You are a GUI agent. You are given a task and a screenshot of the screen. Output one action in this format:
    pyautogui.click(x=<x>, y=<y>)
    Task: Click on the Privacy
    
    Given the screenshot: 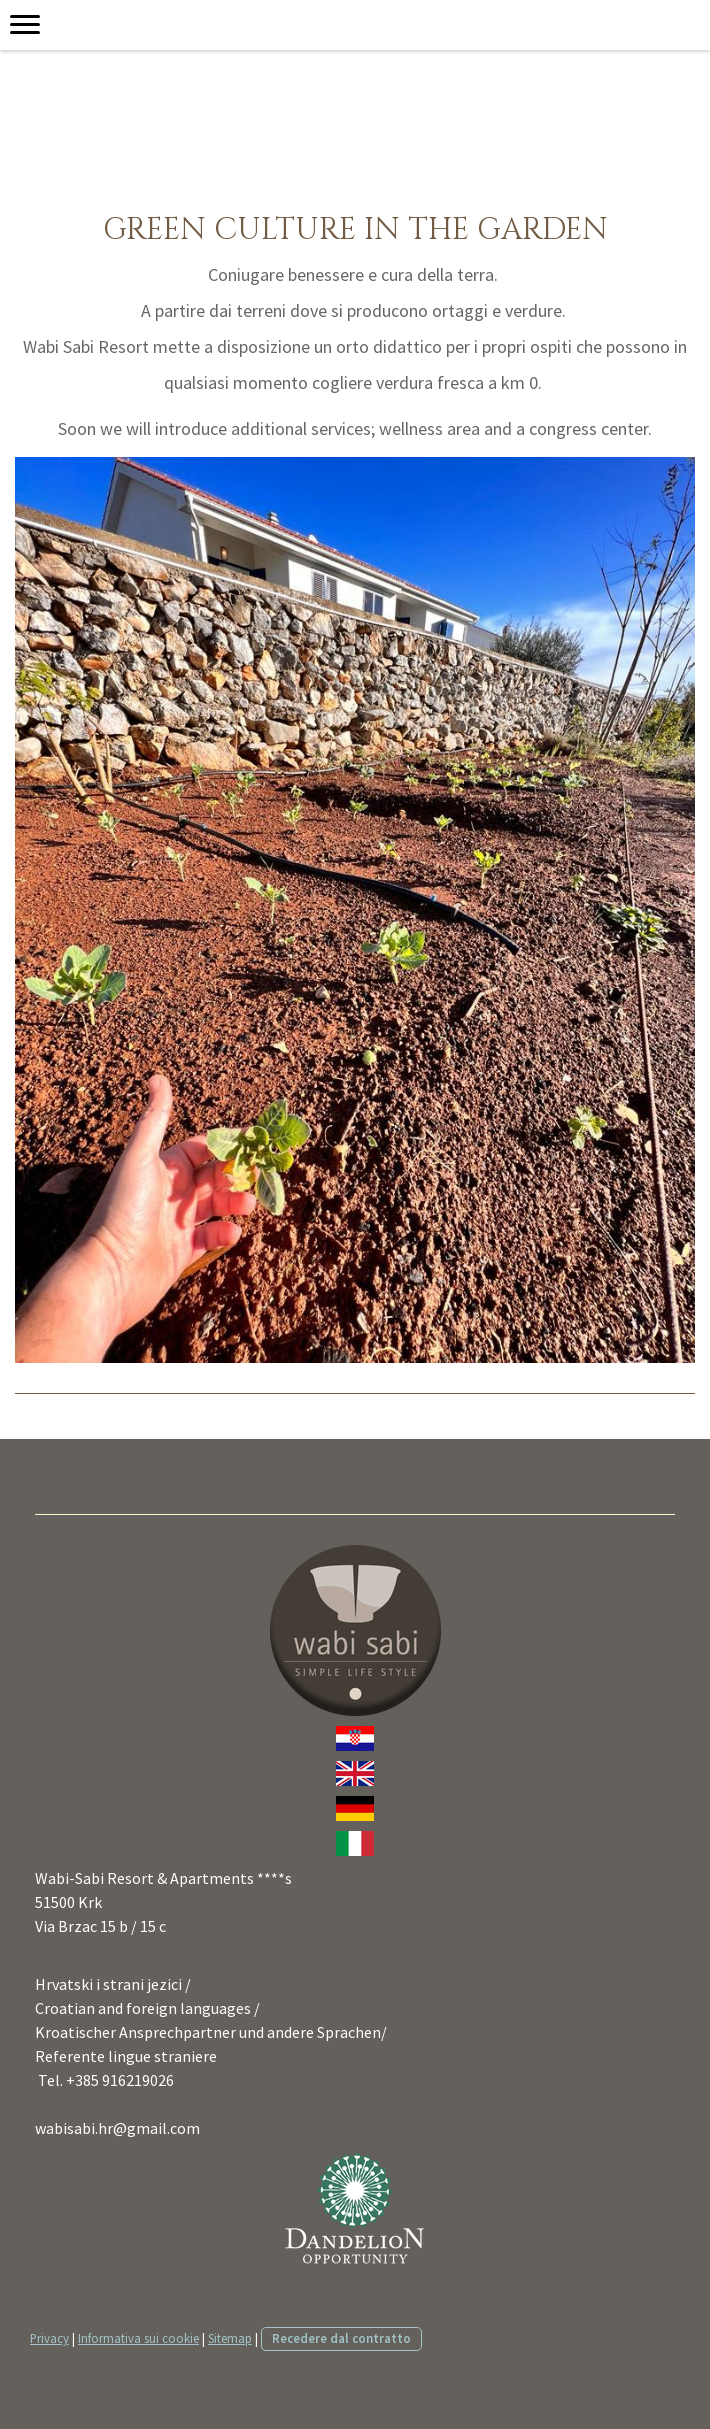 What is the action you would take?
    pyautogui.click(x=49, y=2338)
    